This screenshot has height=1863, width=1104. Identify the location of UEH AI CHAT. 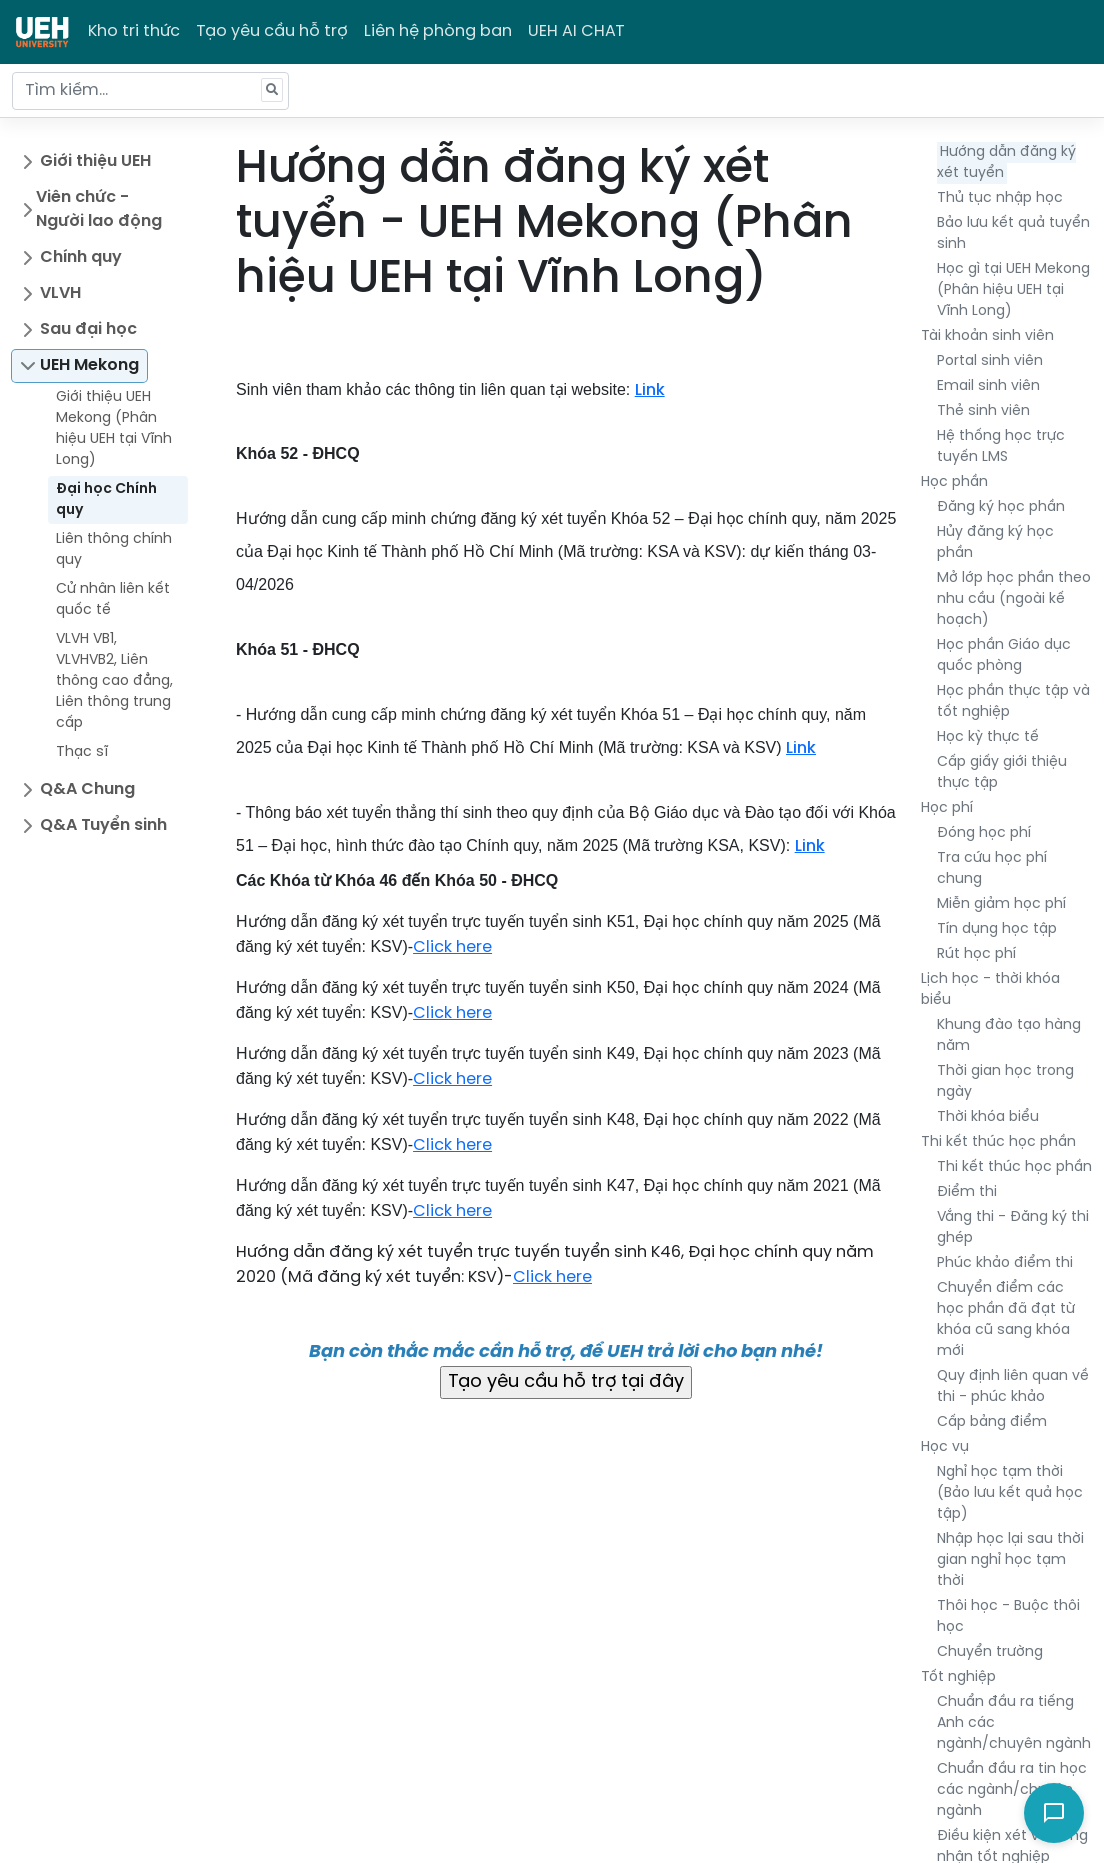
(576, 31).